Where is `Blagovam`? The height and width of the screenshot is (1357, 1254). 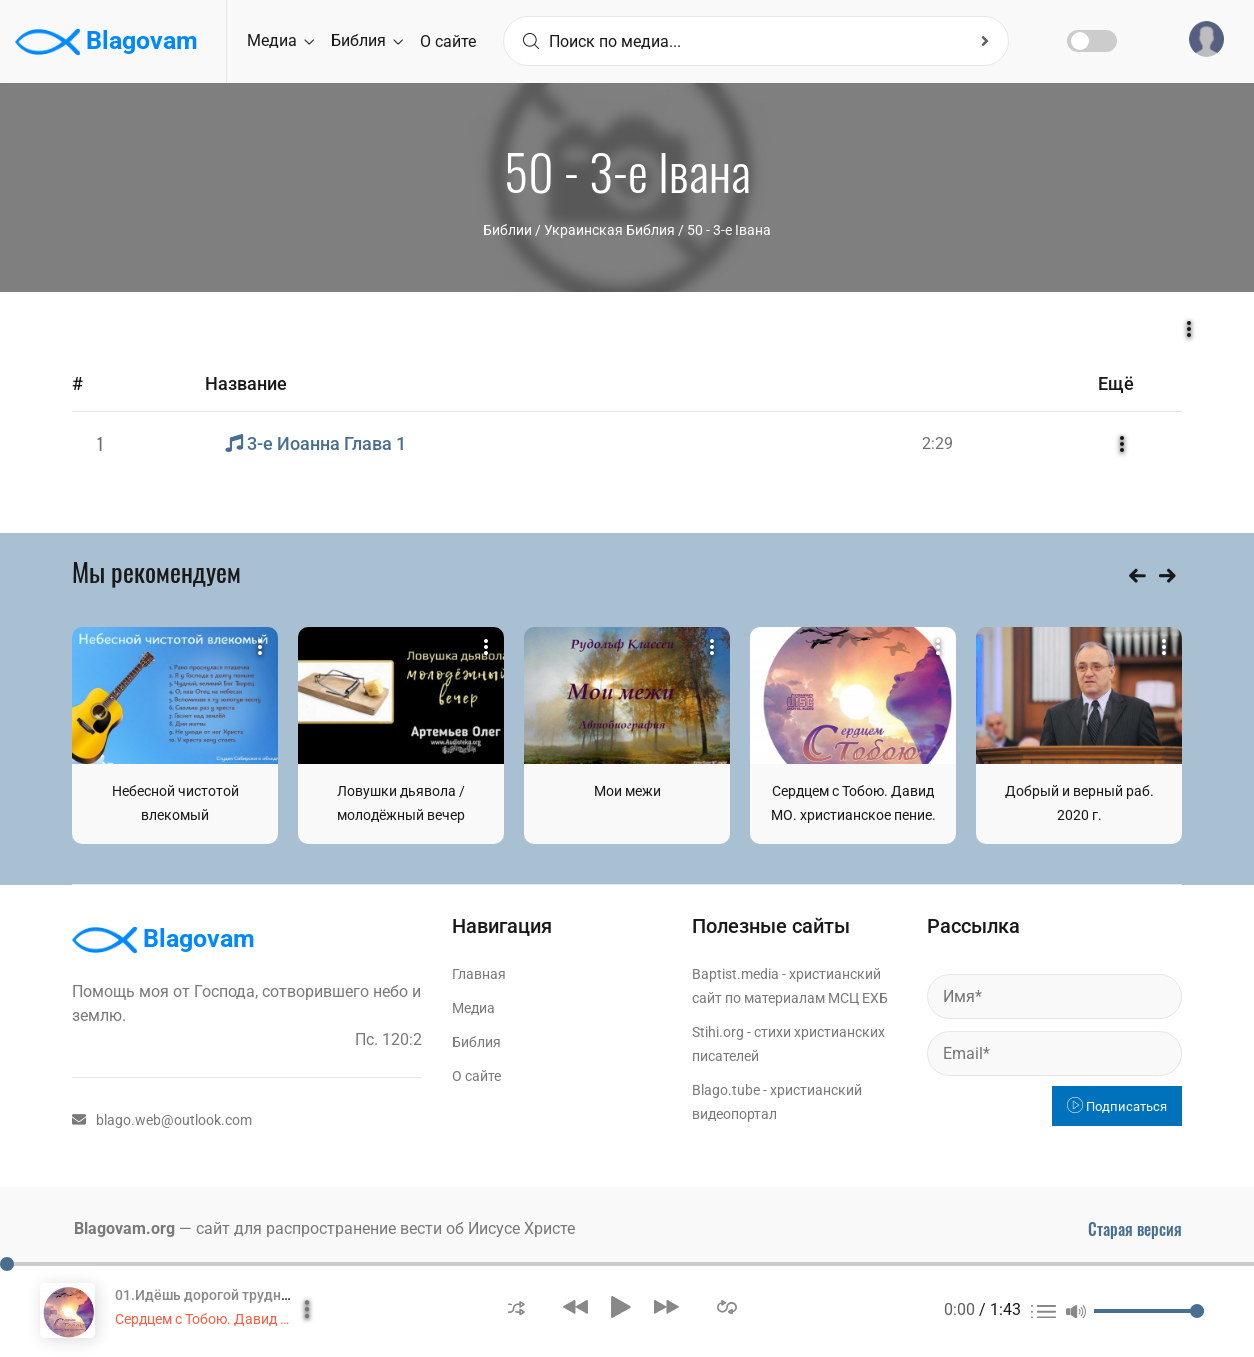
Blagovam is located at coordinates (106, 42).